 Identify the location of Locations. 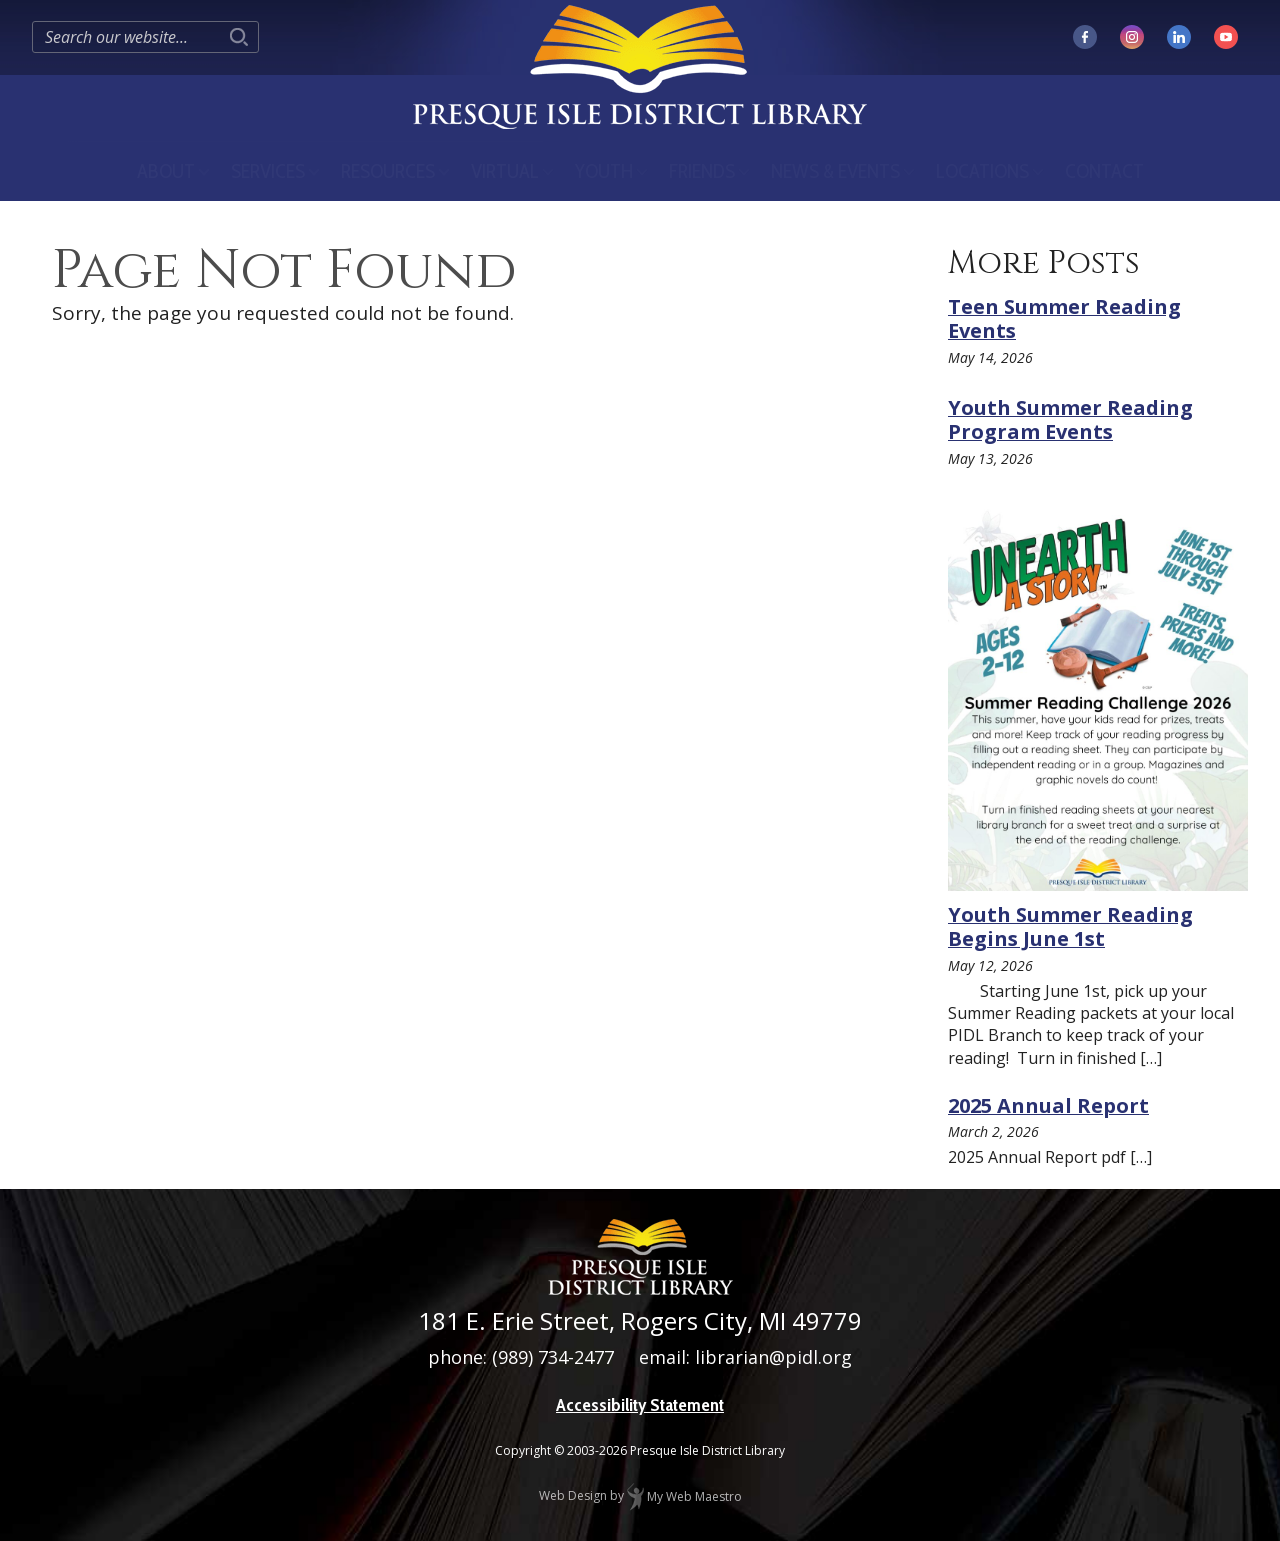
(982, 171).